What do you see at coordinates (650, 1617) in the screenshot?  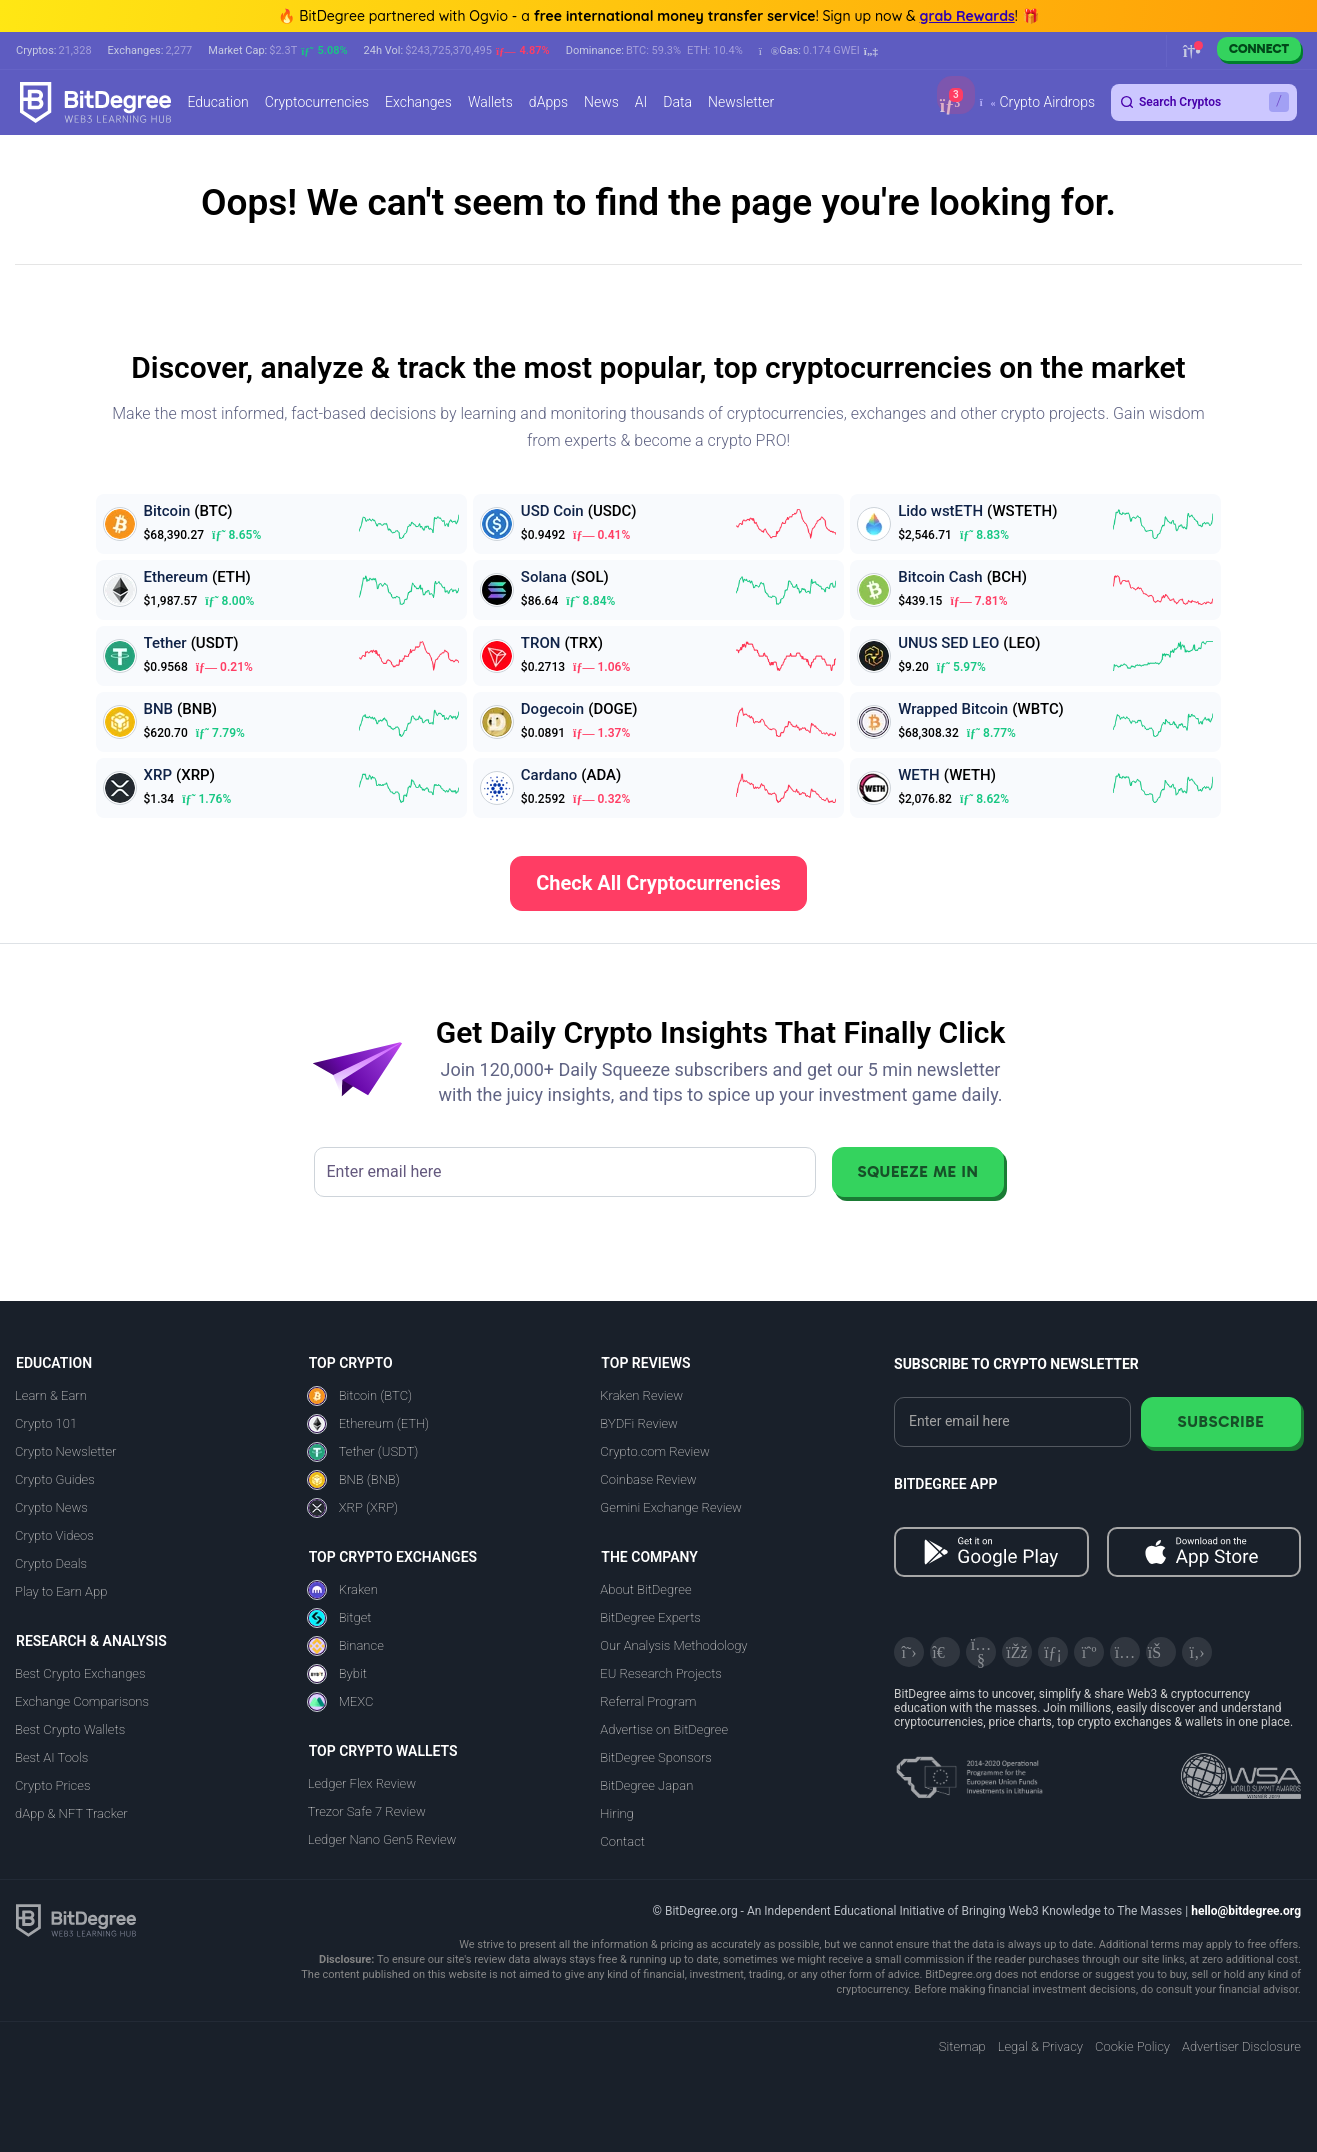 I see `BitDegree Experts` at bounding box center [650, 1617].